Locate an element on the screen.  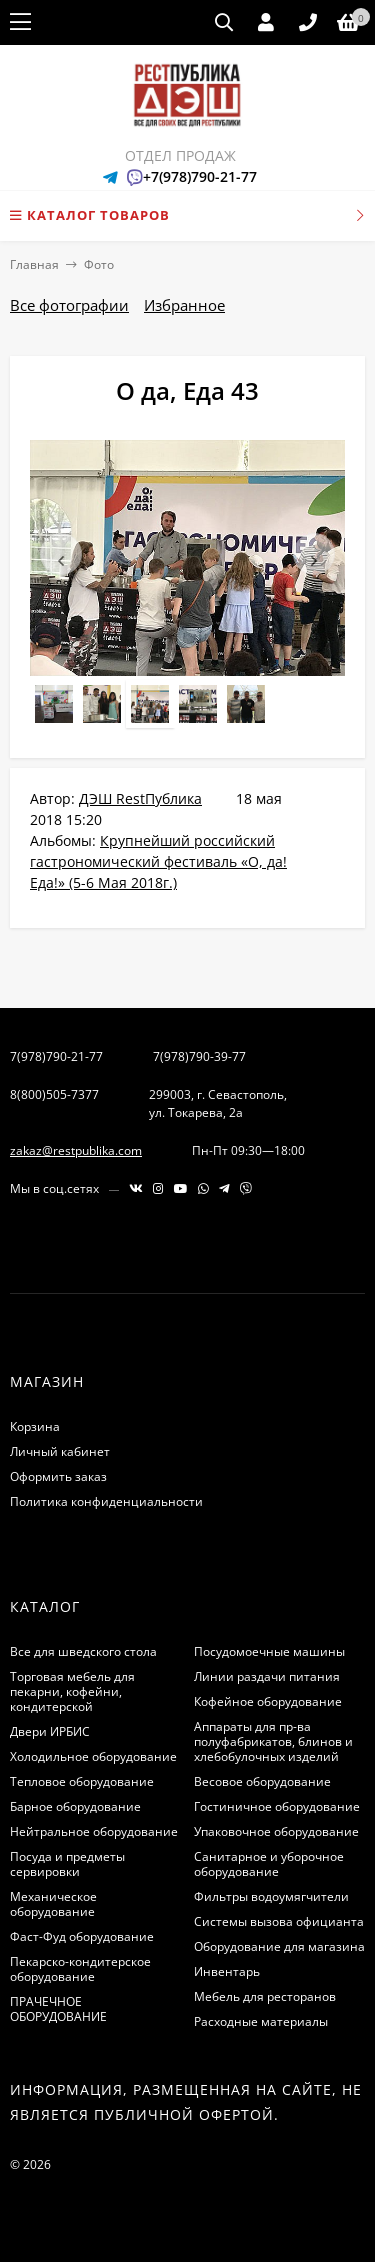
+7(978)790-21-77 is located at coordinates (200, 176).